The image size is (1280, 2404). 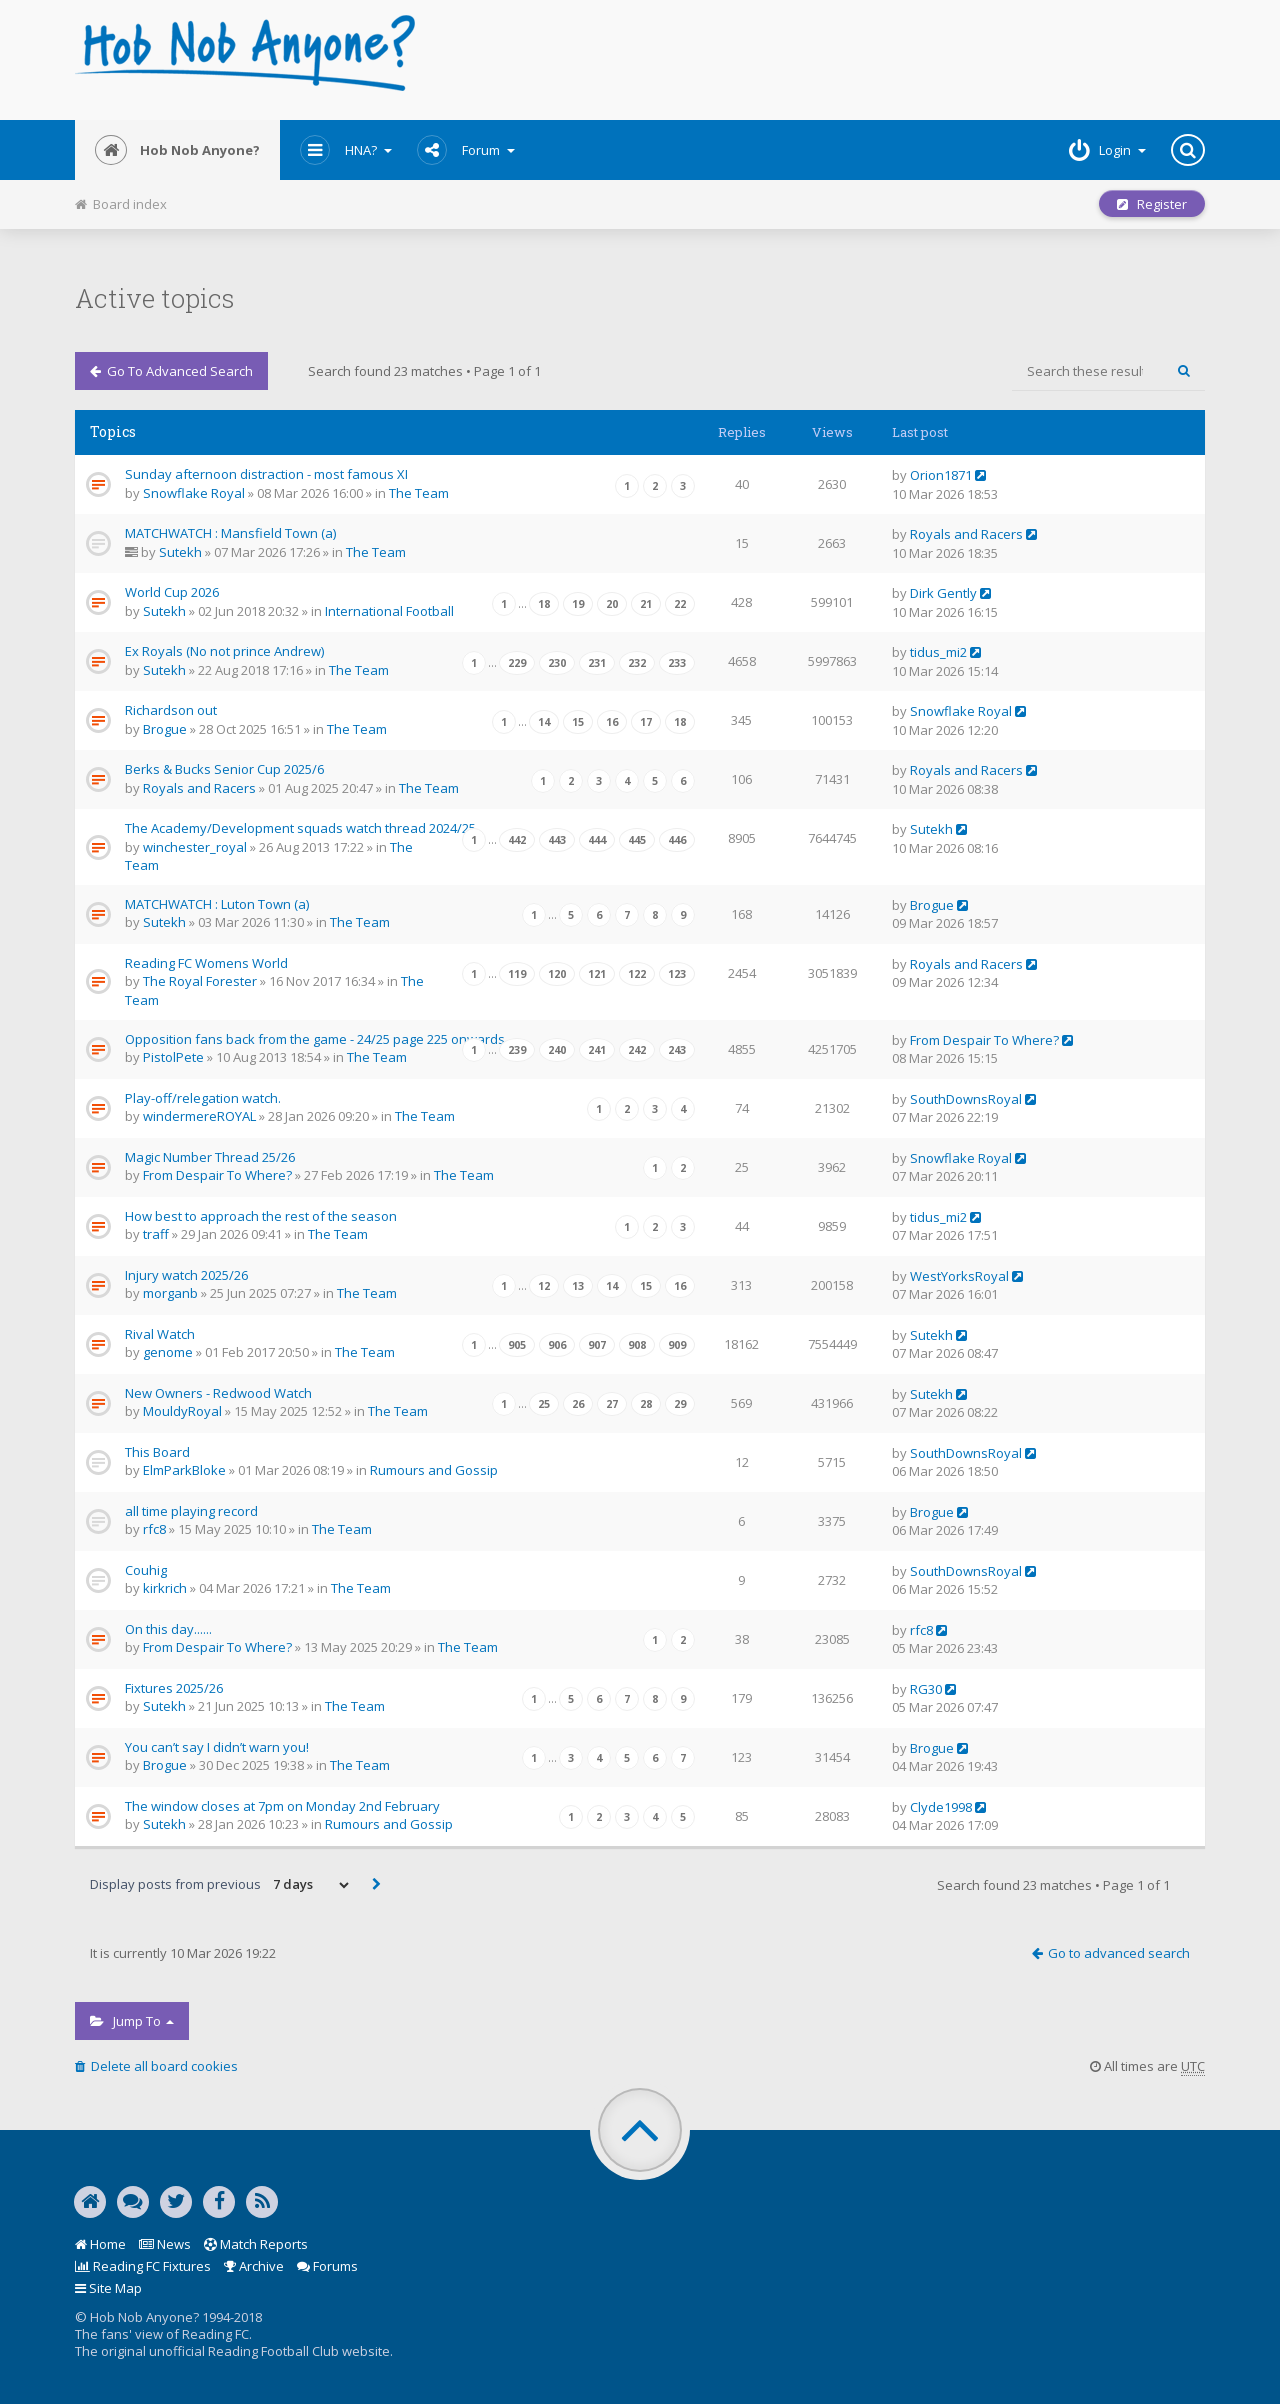 What do you see at coordinates (557, 974) in the screenshot?
I see `120` at bounding box center [557, 974].